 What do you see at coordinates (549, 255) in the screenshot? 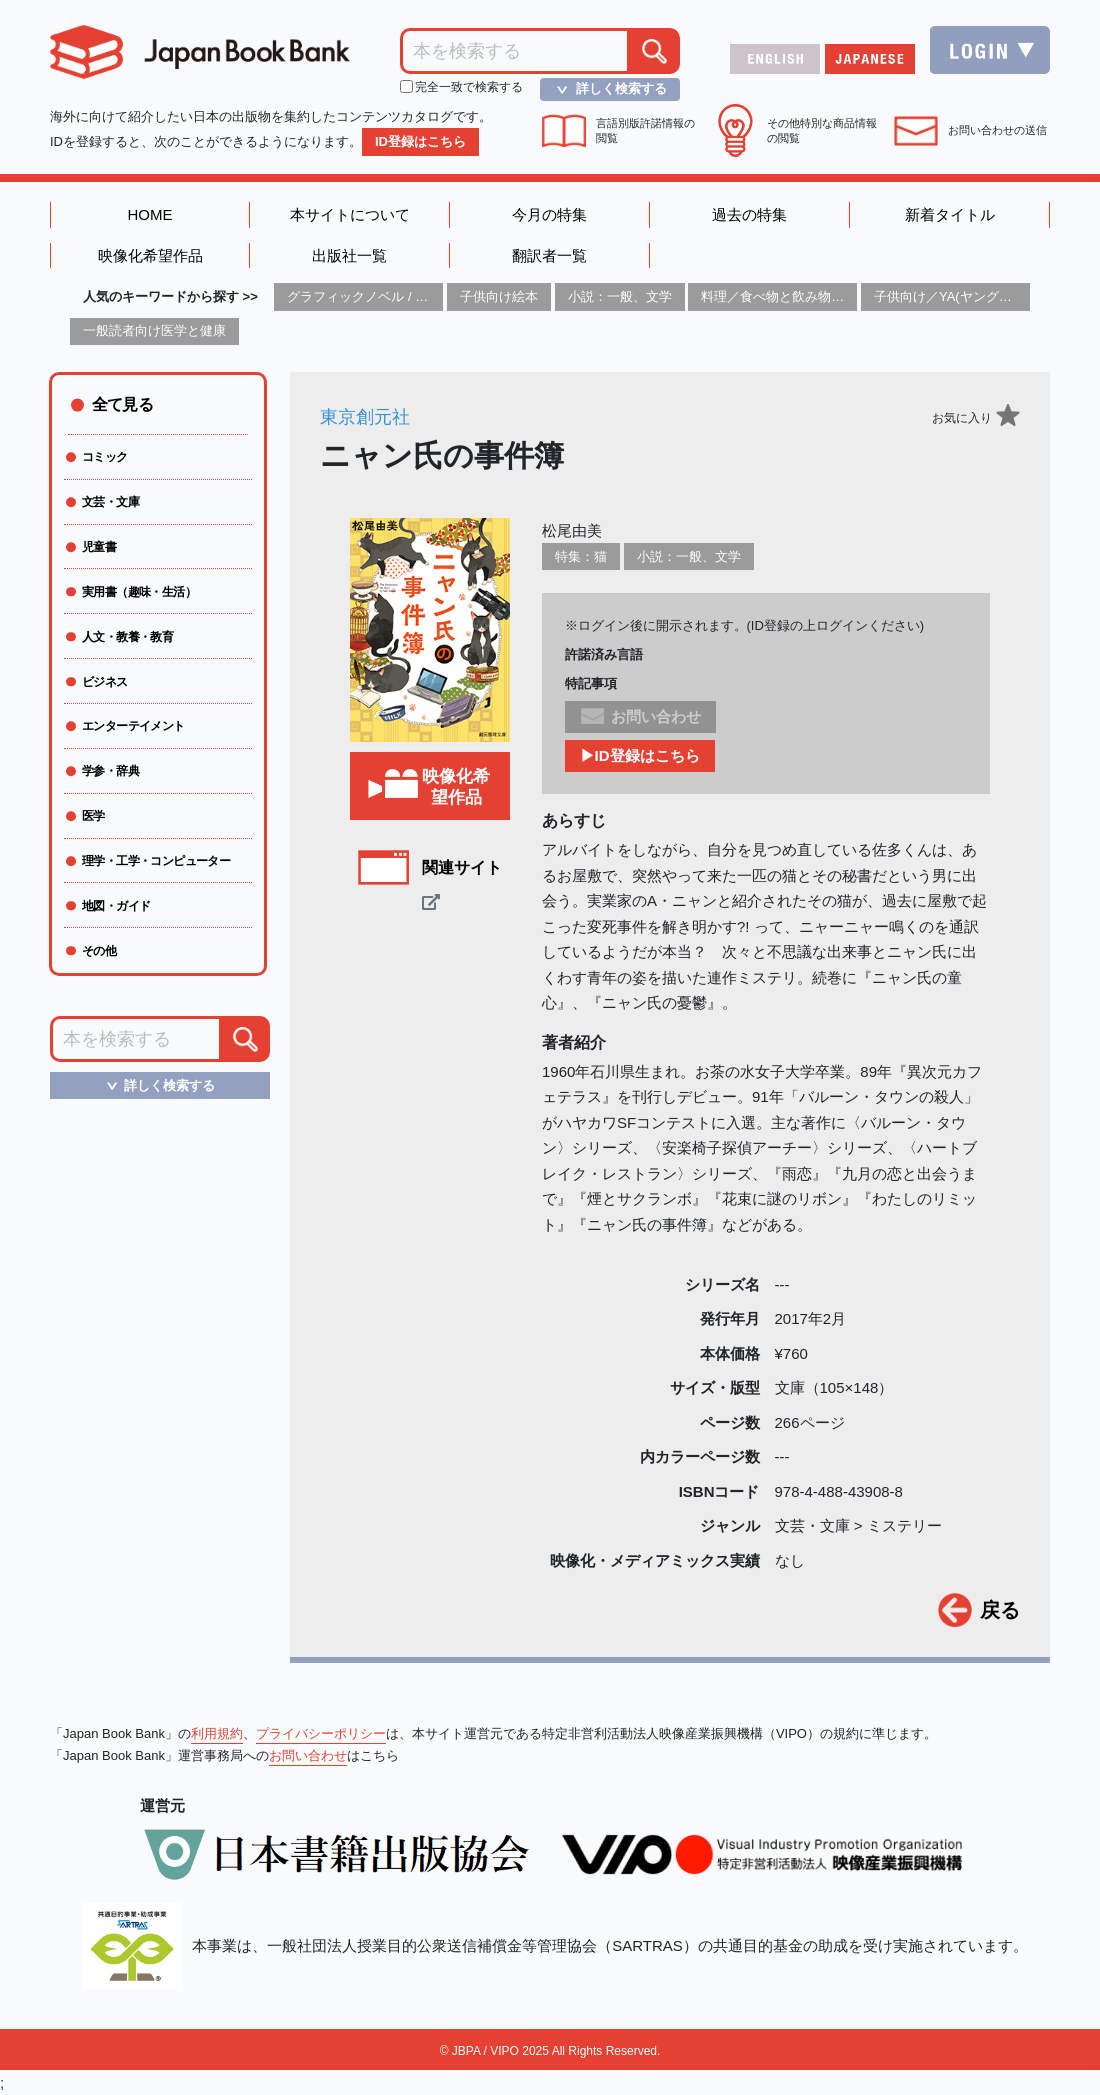
I see `翻訳者一覧` at bounding box center [549, 255].